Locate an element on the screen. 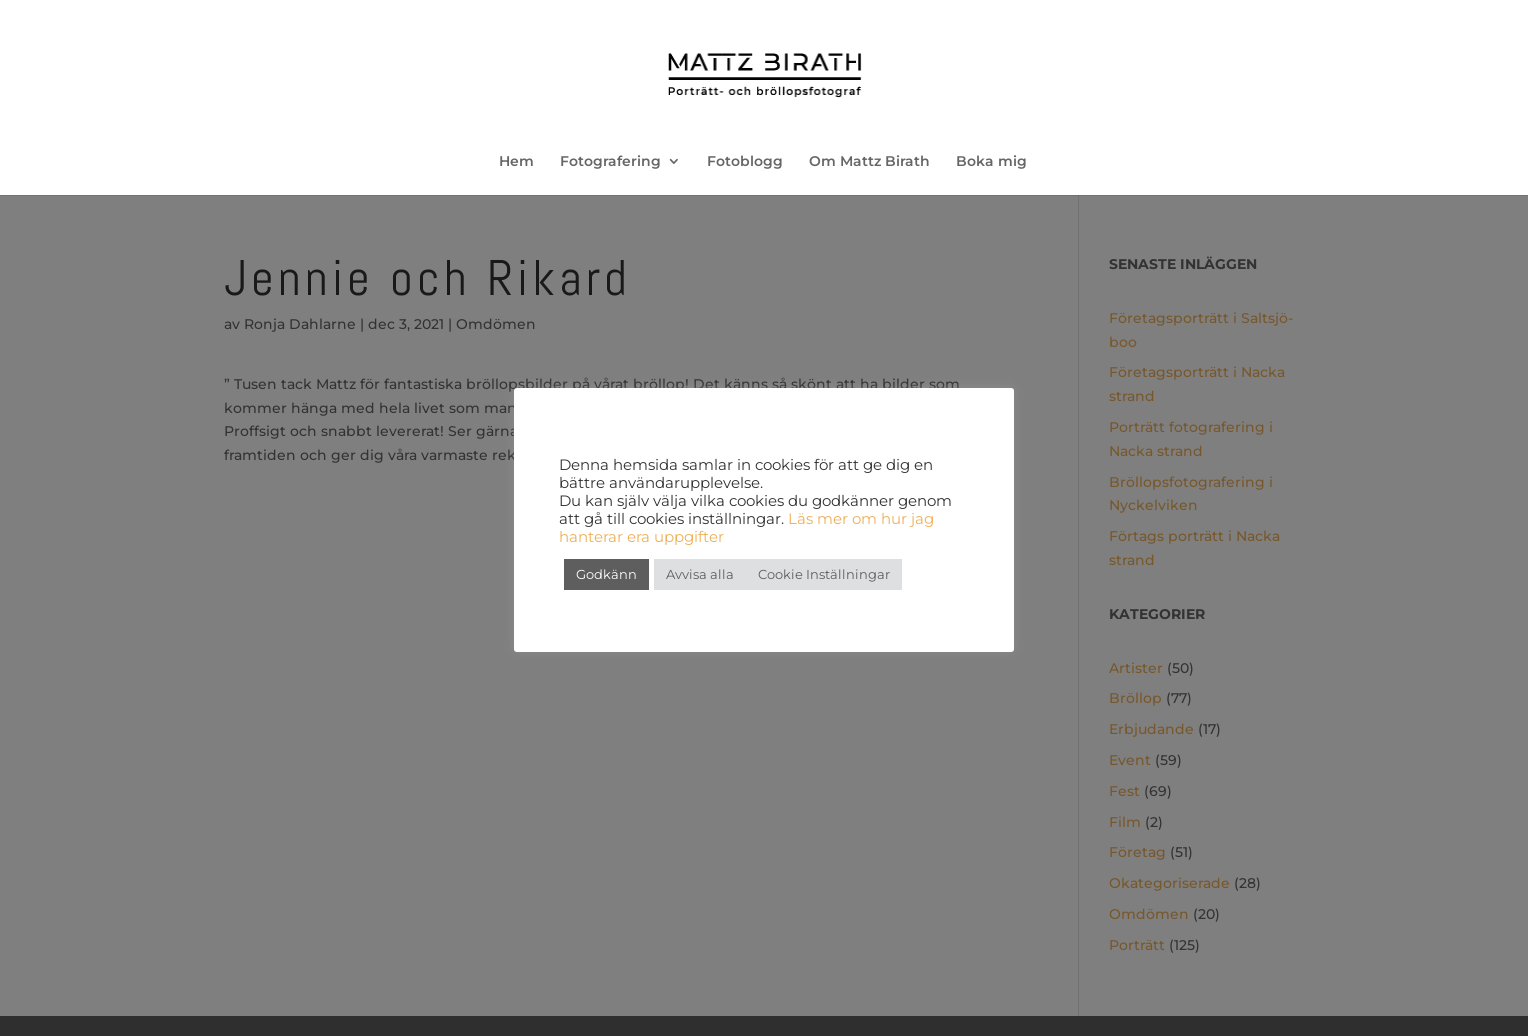  Cookie Inställningar [button] is located at coordinates (824, 574).